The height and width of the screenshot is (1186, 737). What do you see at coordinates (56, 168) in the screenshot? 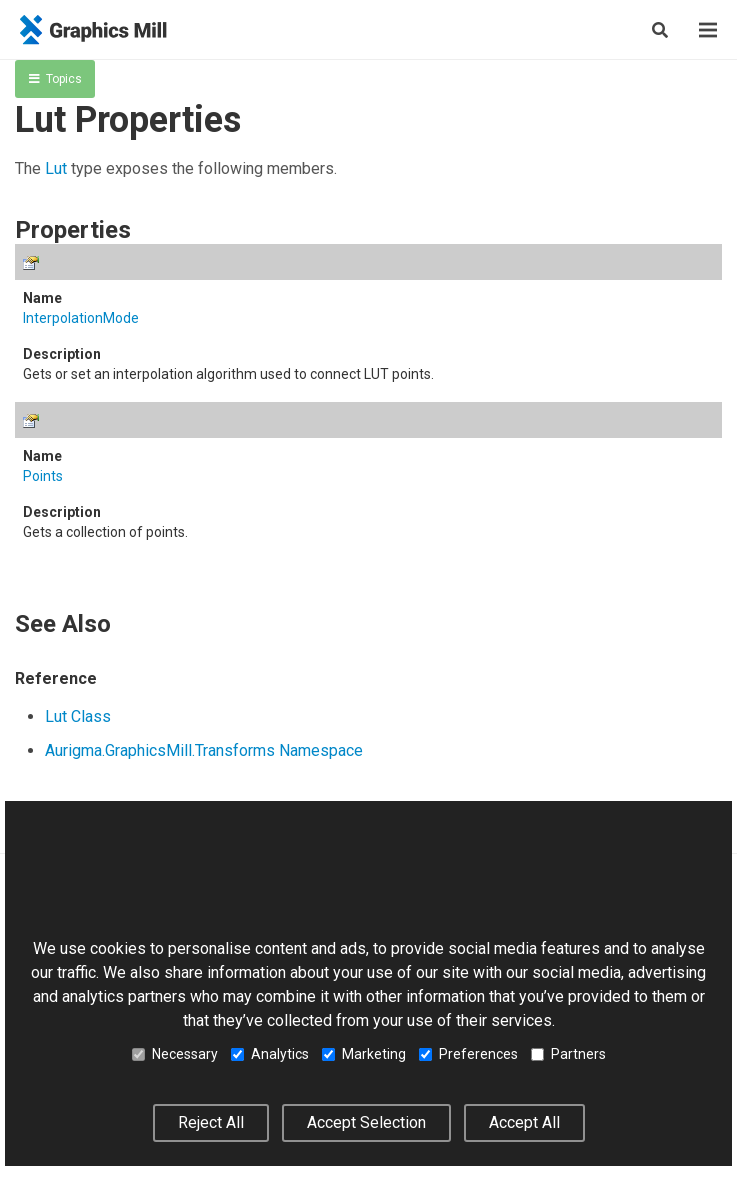
I see `Lut` at bounding box center [56, 168].